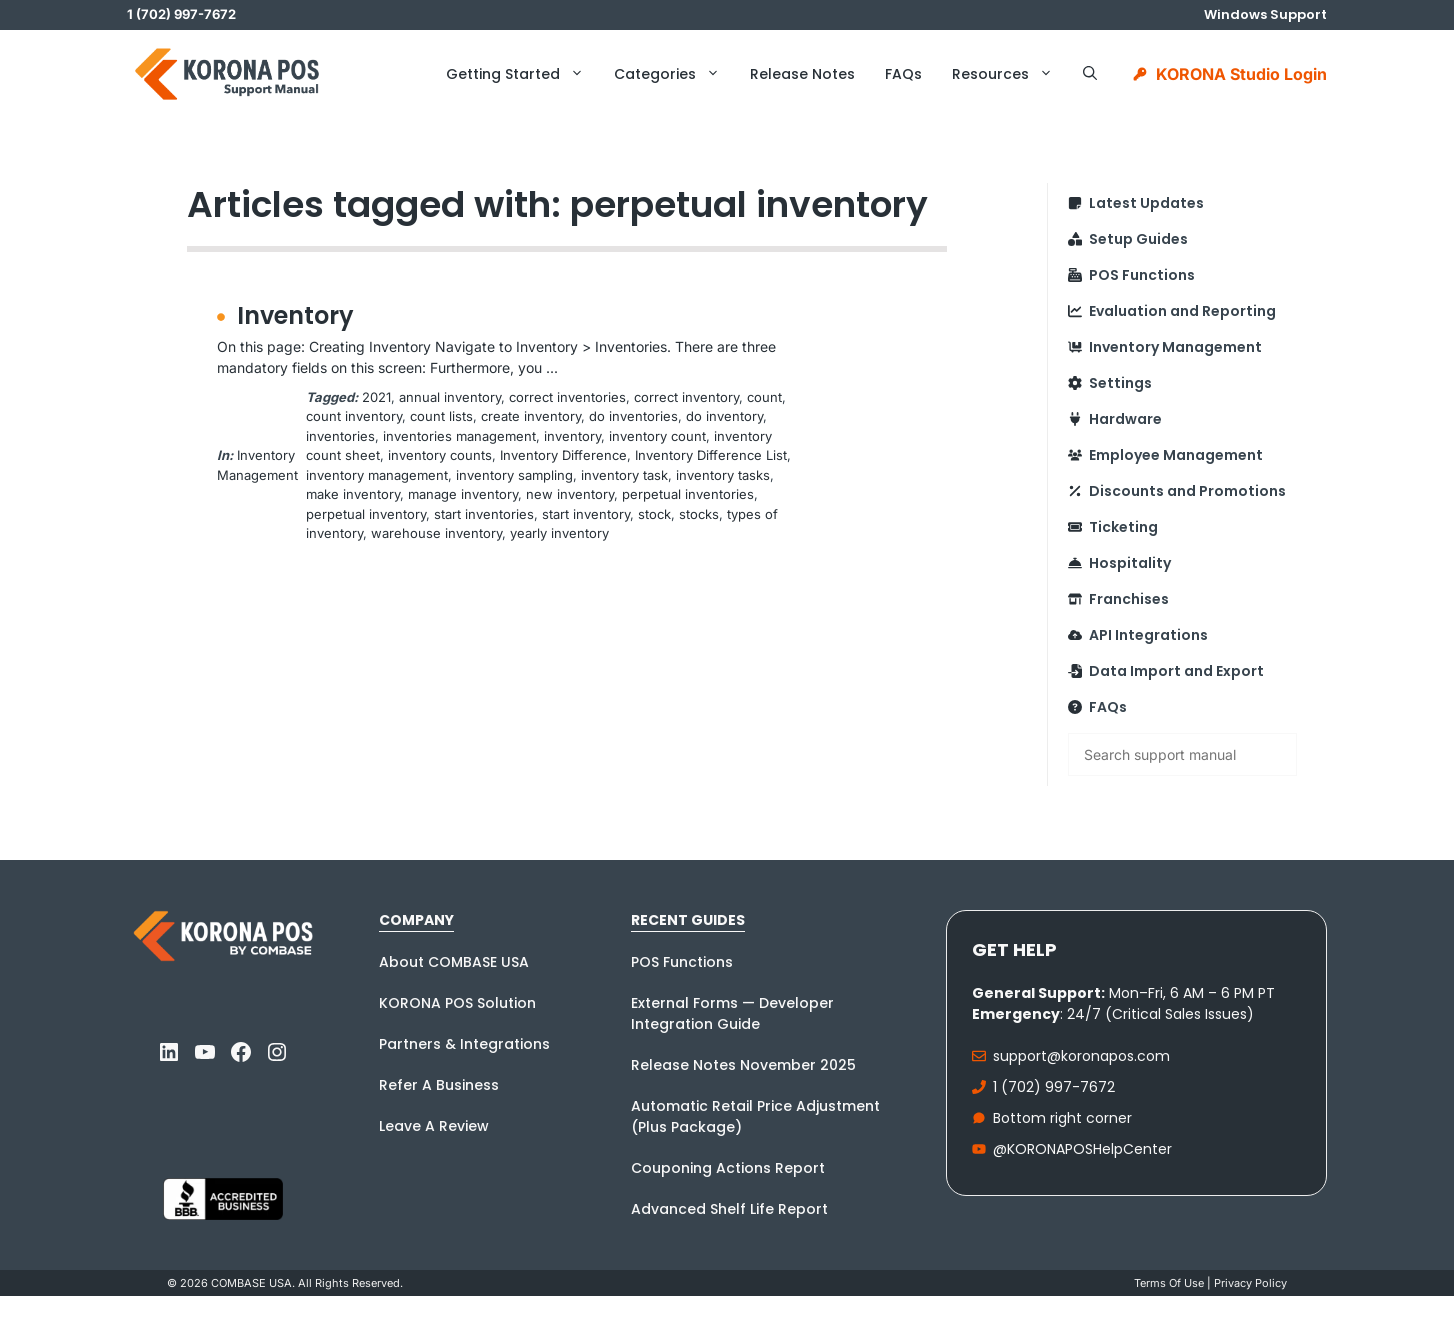 This screenshot has height=1320, width=1454. What do you see at coordinates (686, 397) in the screenshot?
I see `correct inventory` at bounding box center [686, 397].